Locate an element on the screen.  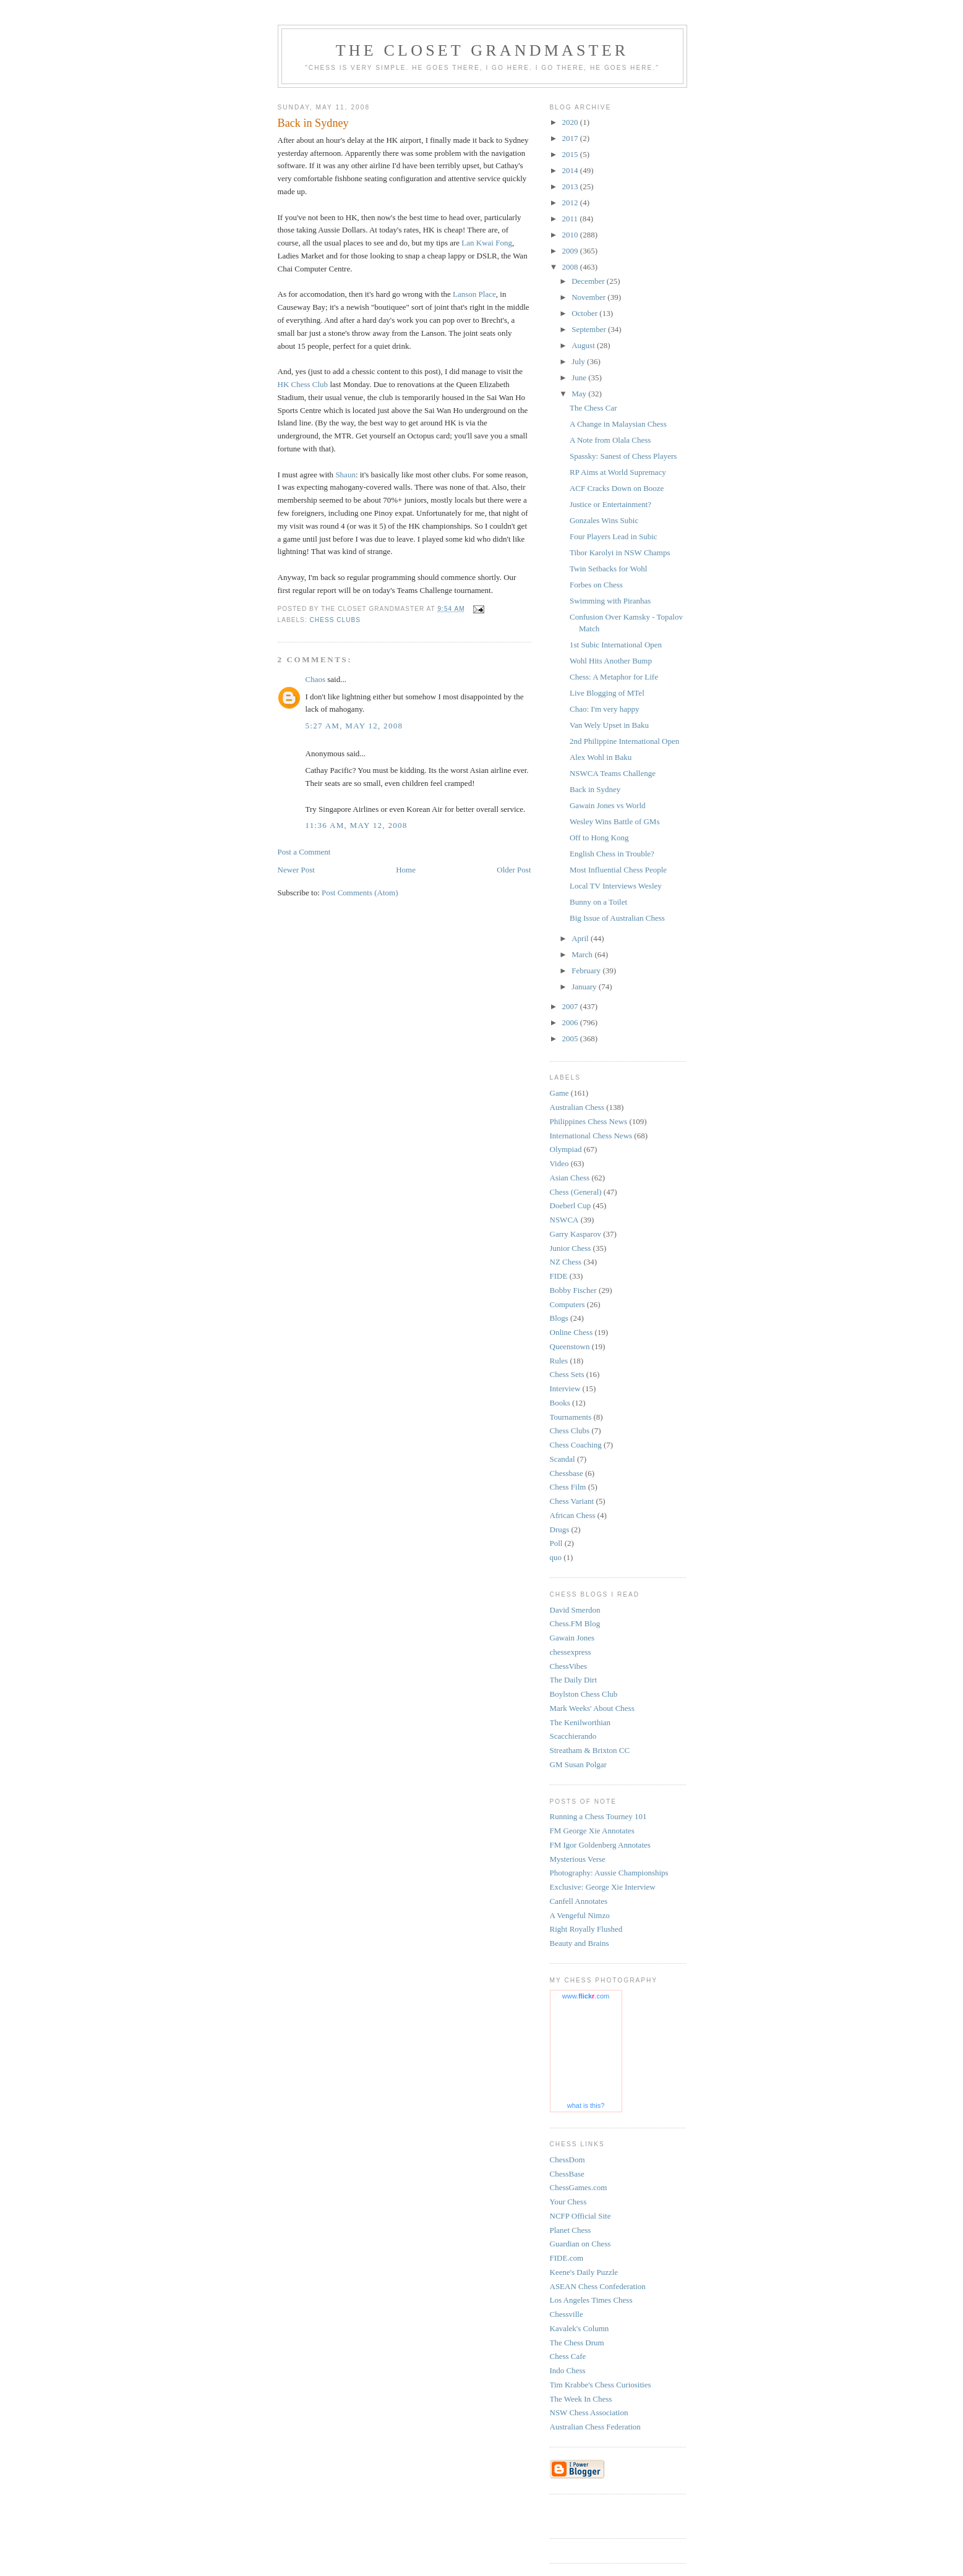
Off to Hong Kong is located at coordinates (599, 837).